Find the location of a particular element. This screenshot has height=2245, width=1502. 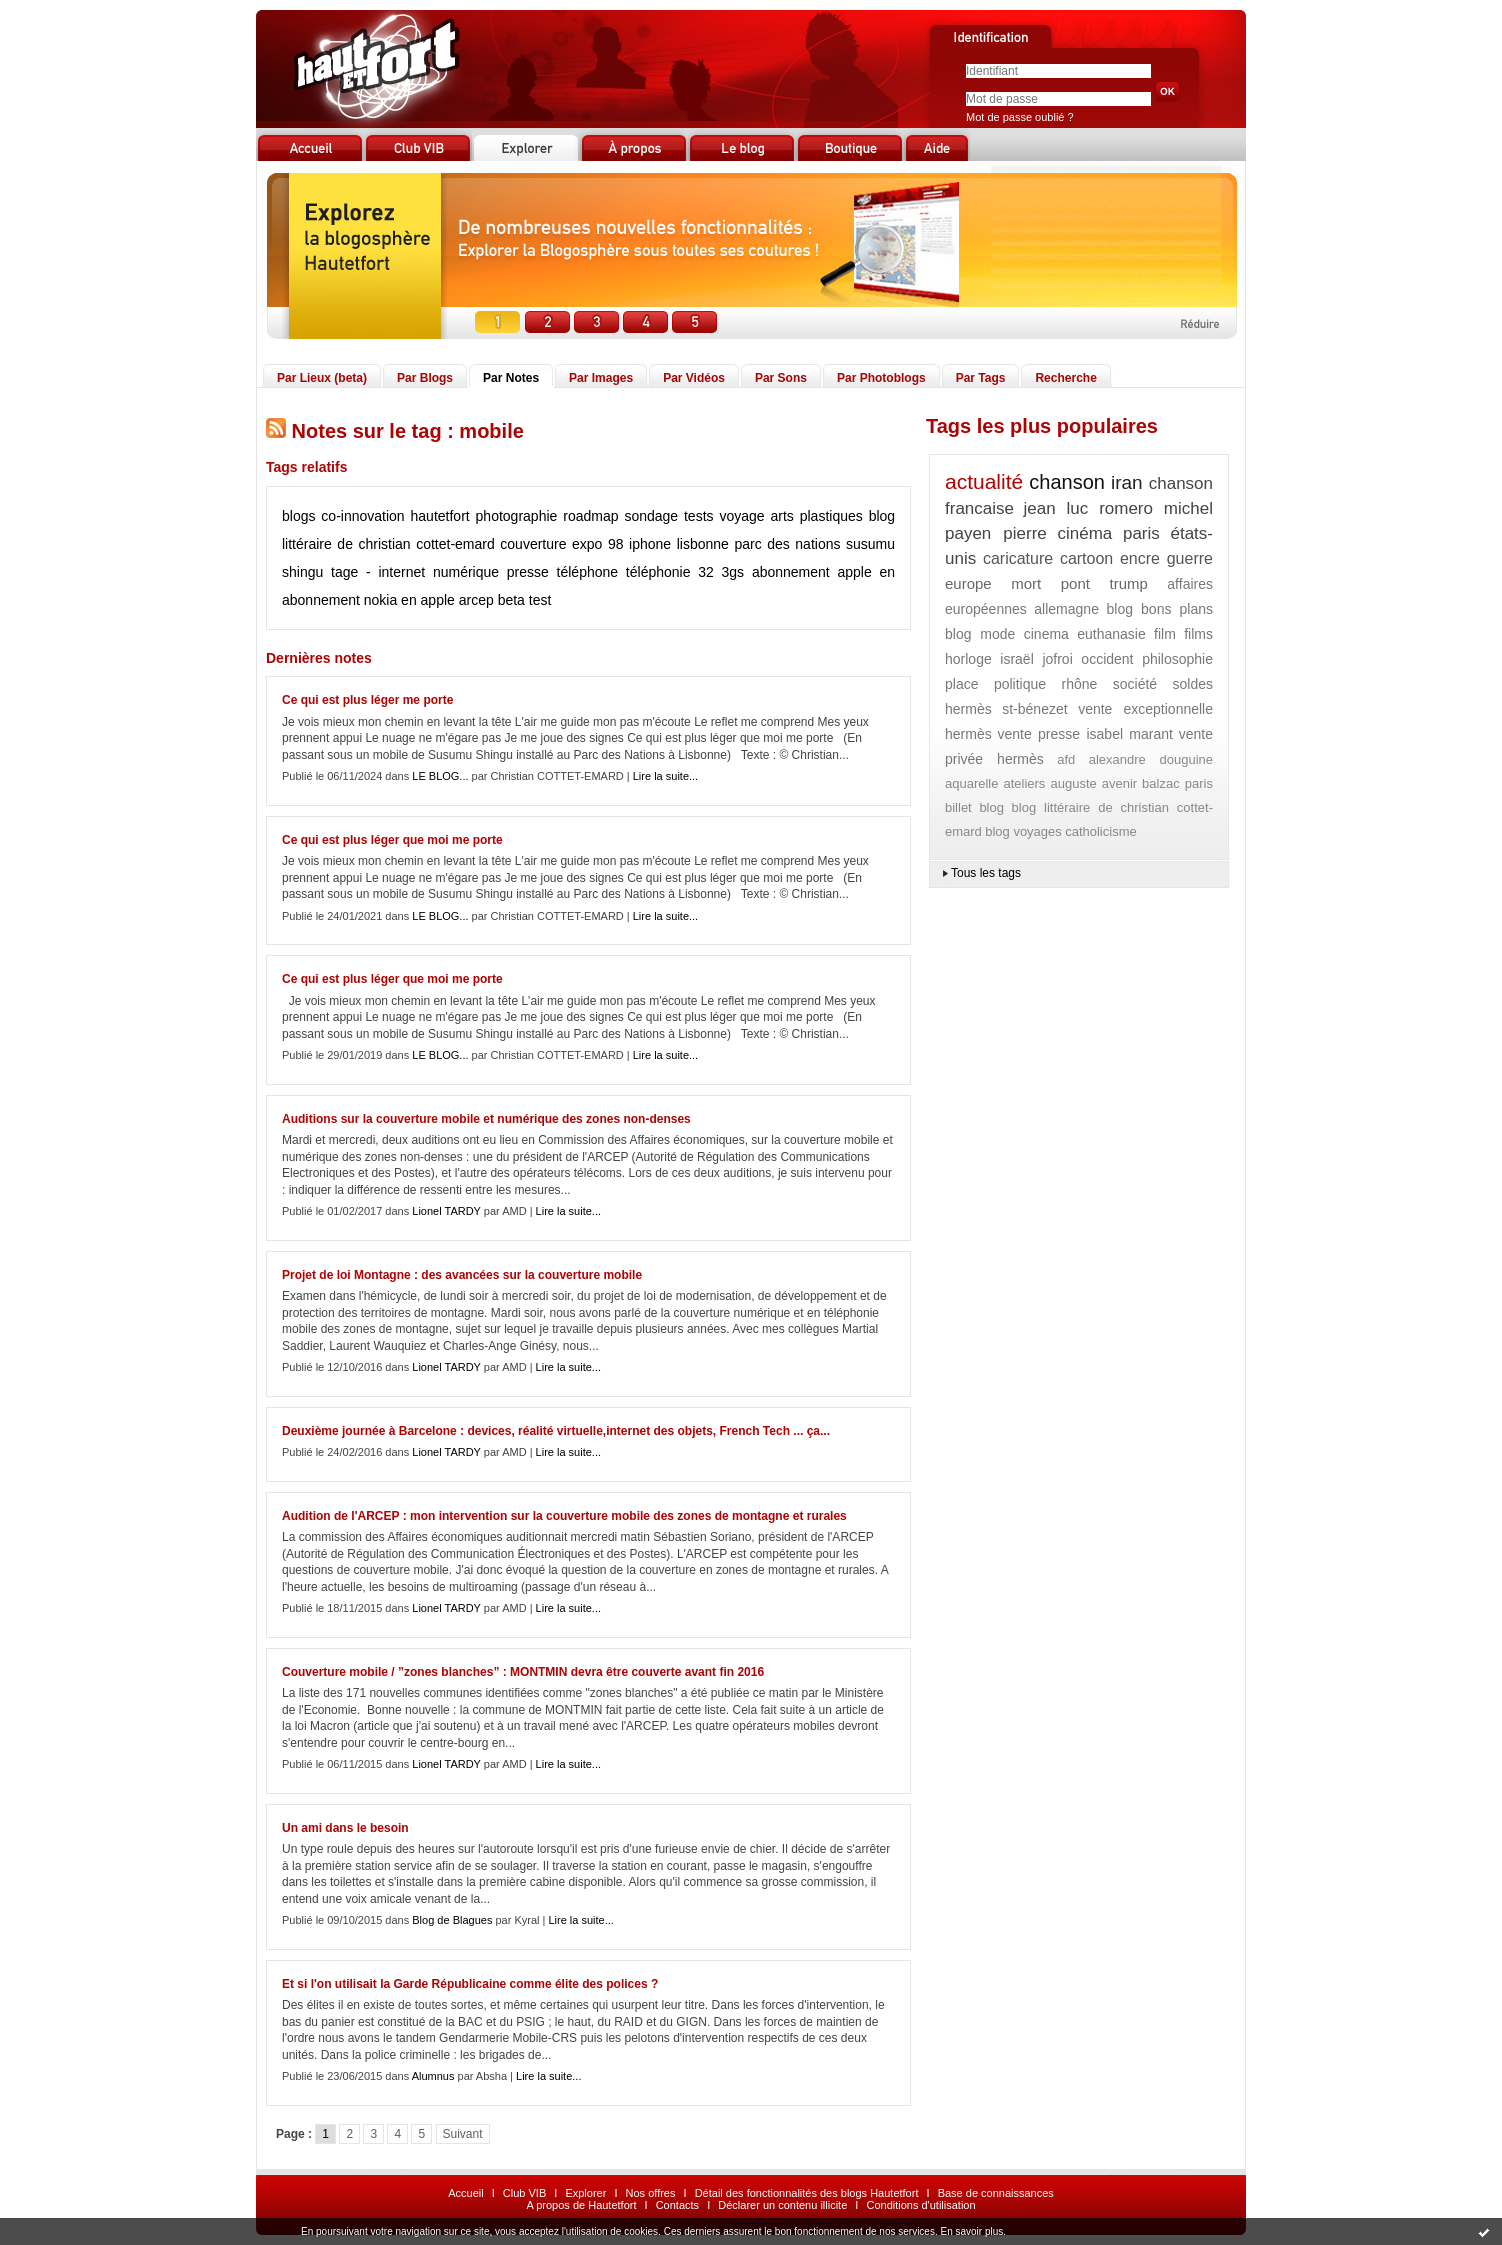

société is located at coordinates (1135, 684).